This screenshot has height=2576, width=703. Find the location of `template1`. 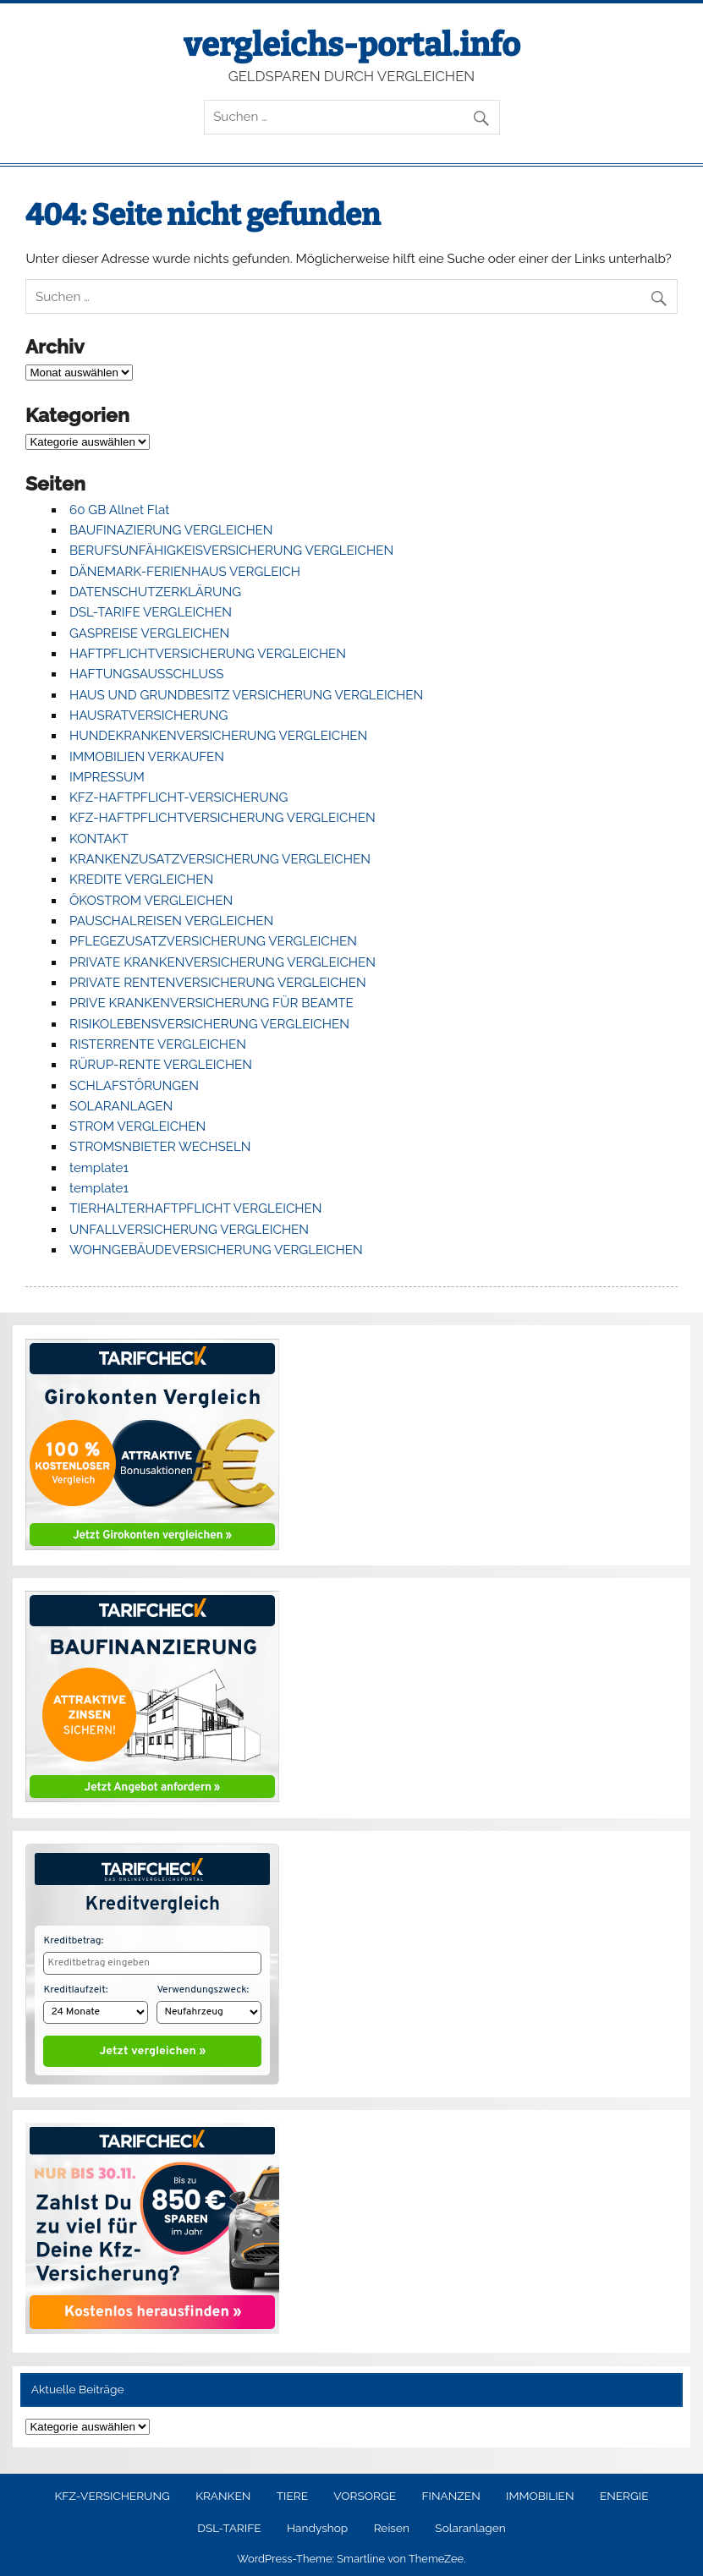

template1 is located at coordinates (99, 1168).